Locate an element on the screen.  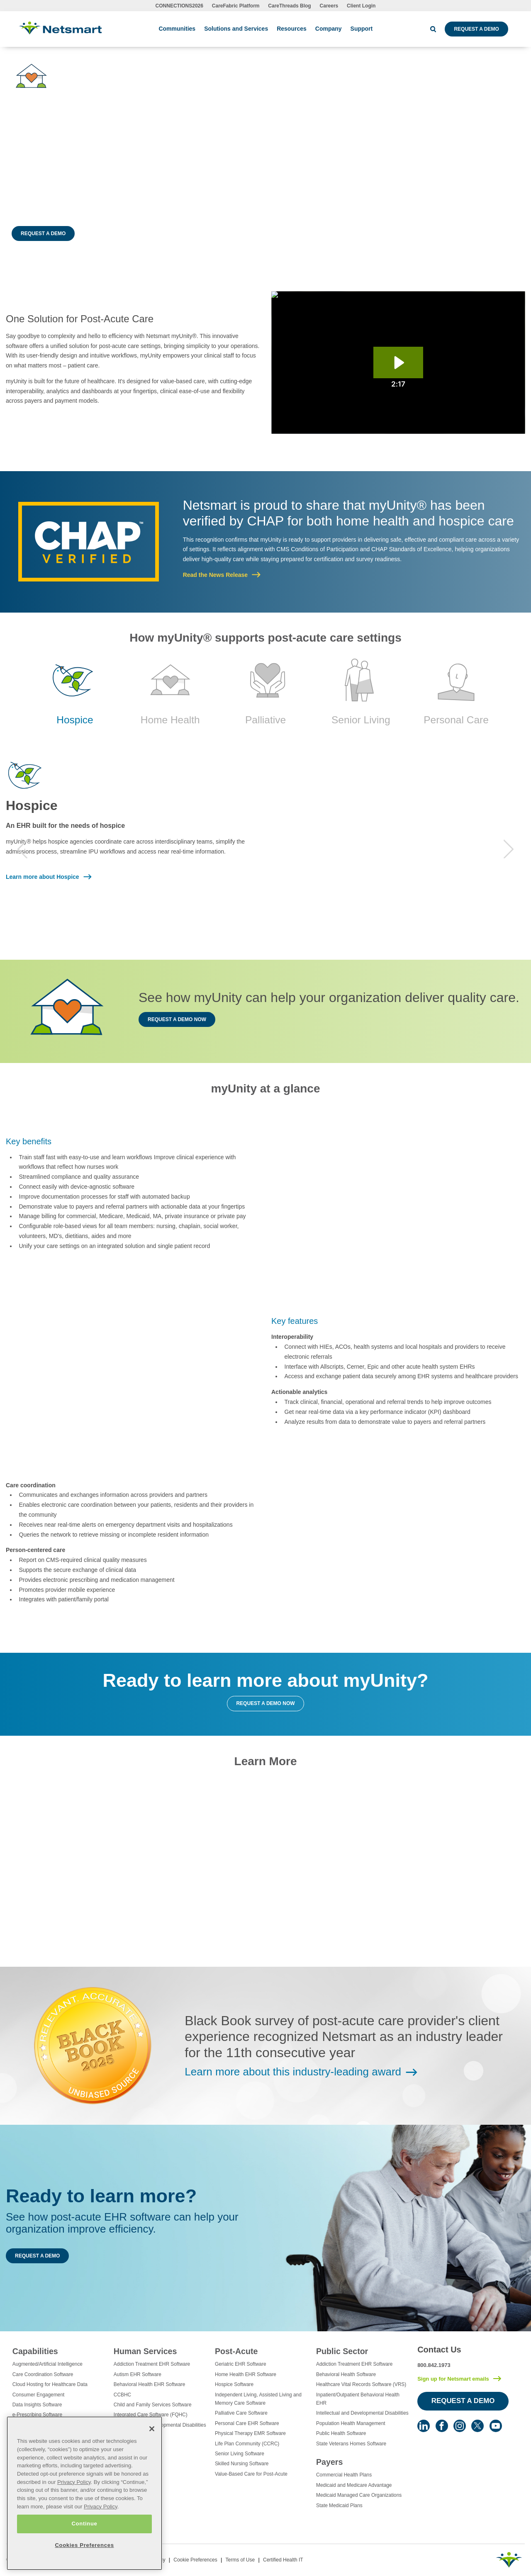
Healthcare Vital Records Software (VRS) is located at coordinates (361, 2384).